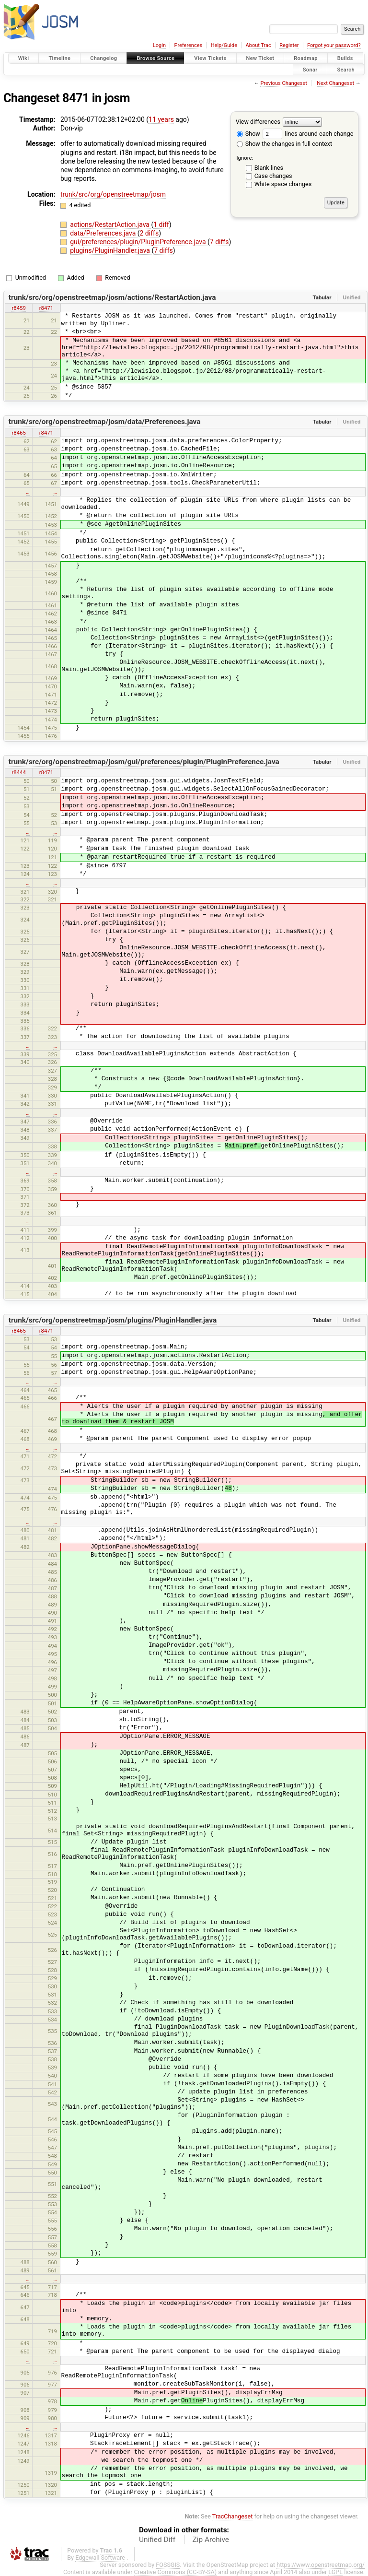  What do you see at coordinates (289, 45) in the screenshot?
I see `Register` at bounding box center [289, 45].